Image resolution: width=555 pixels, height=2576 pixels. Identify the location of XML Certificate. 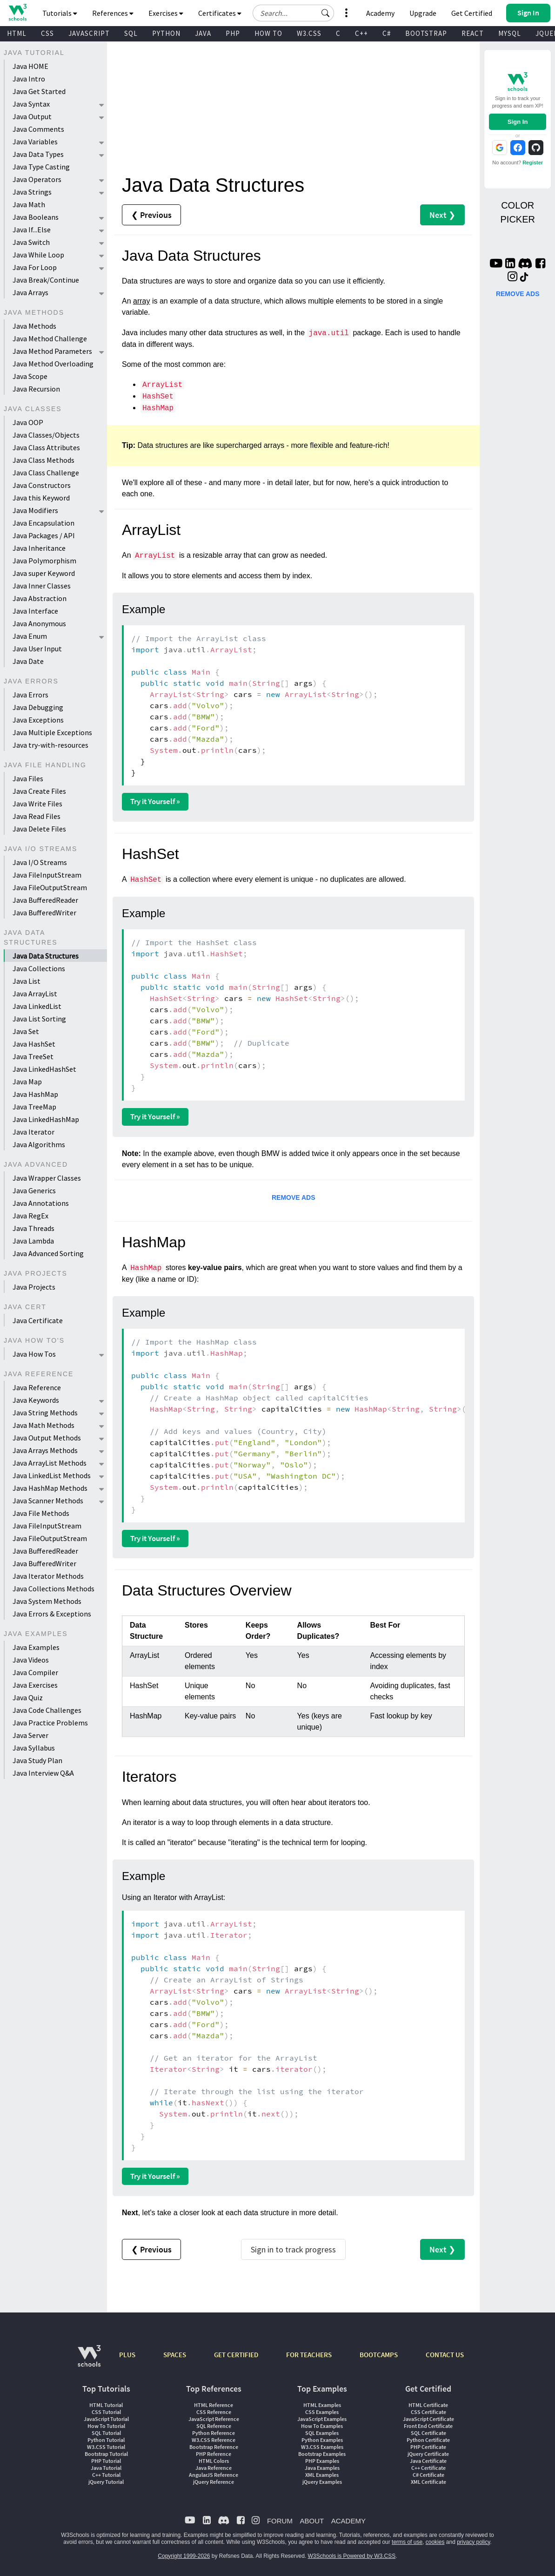
(428, 2481).